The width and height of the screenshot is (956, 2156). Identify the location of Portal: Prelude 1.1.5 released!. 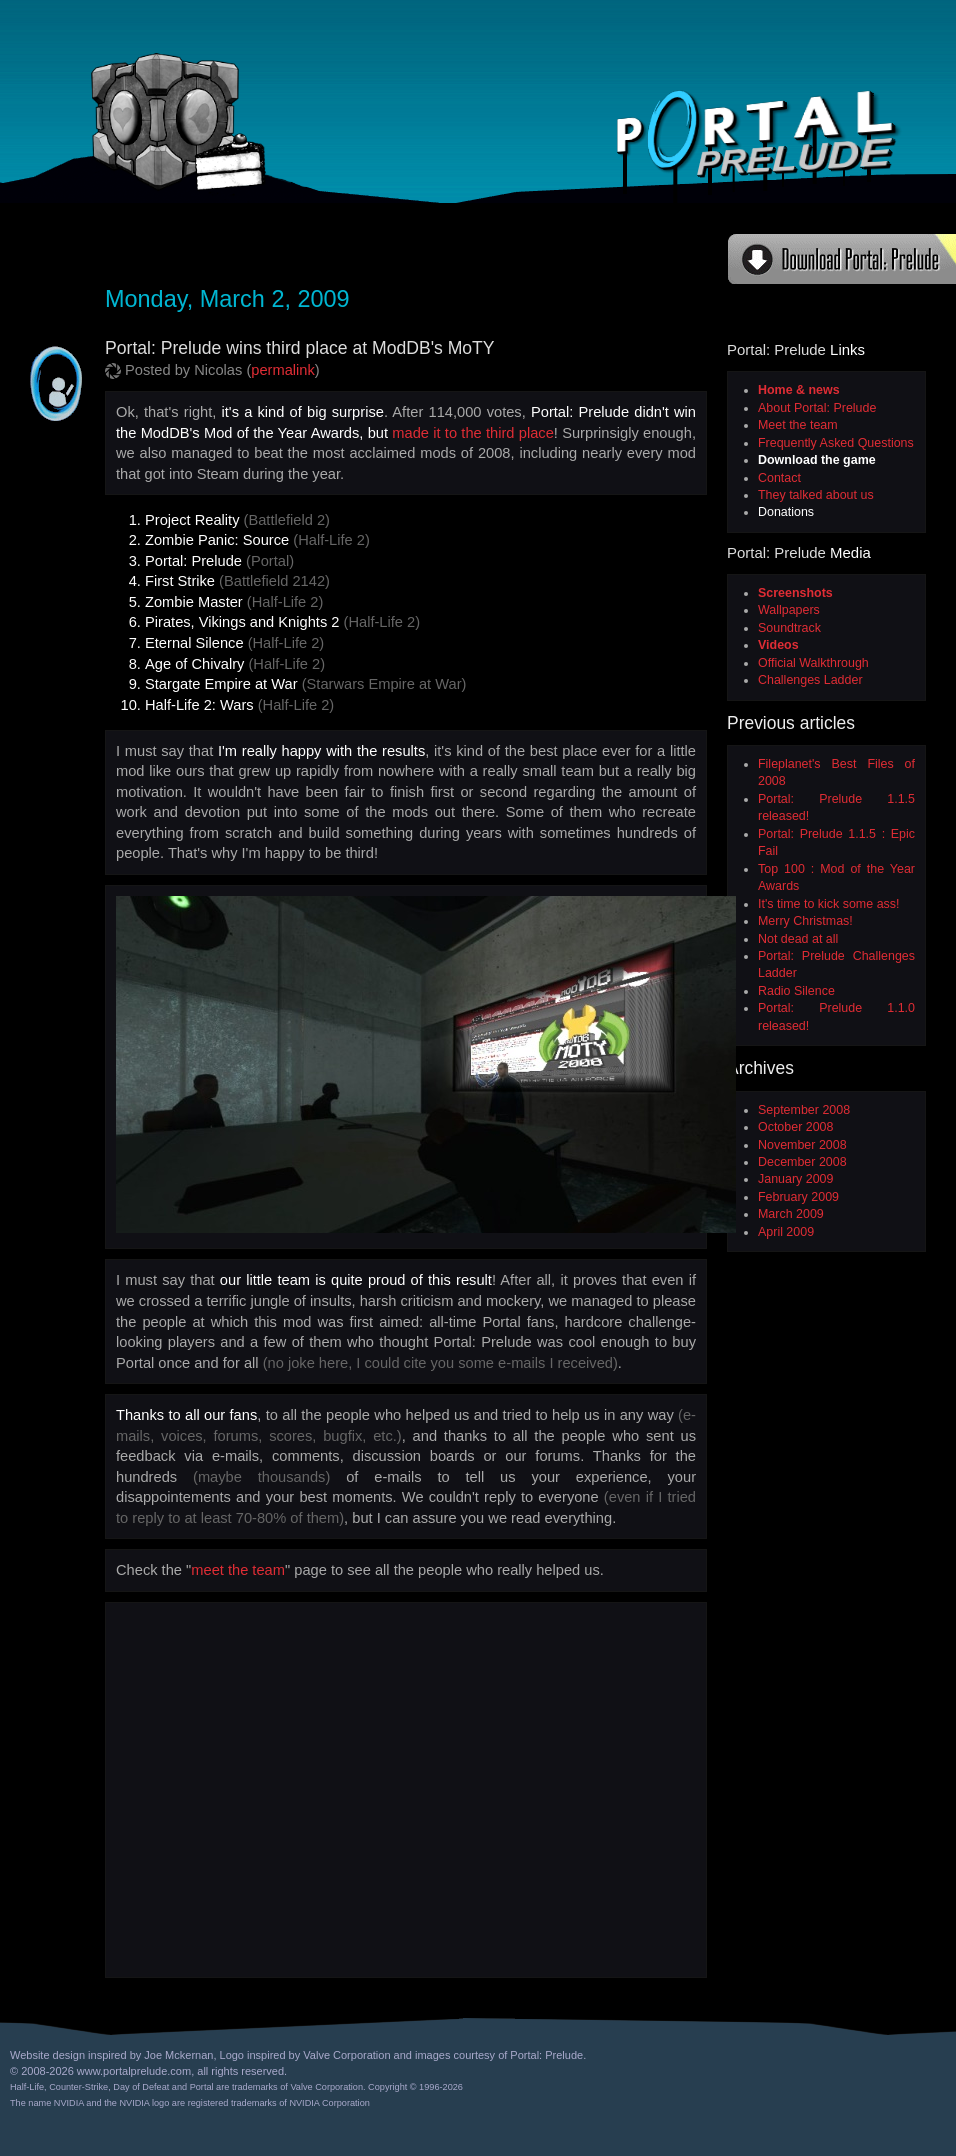
(836, 807).